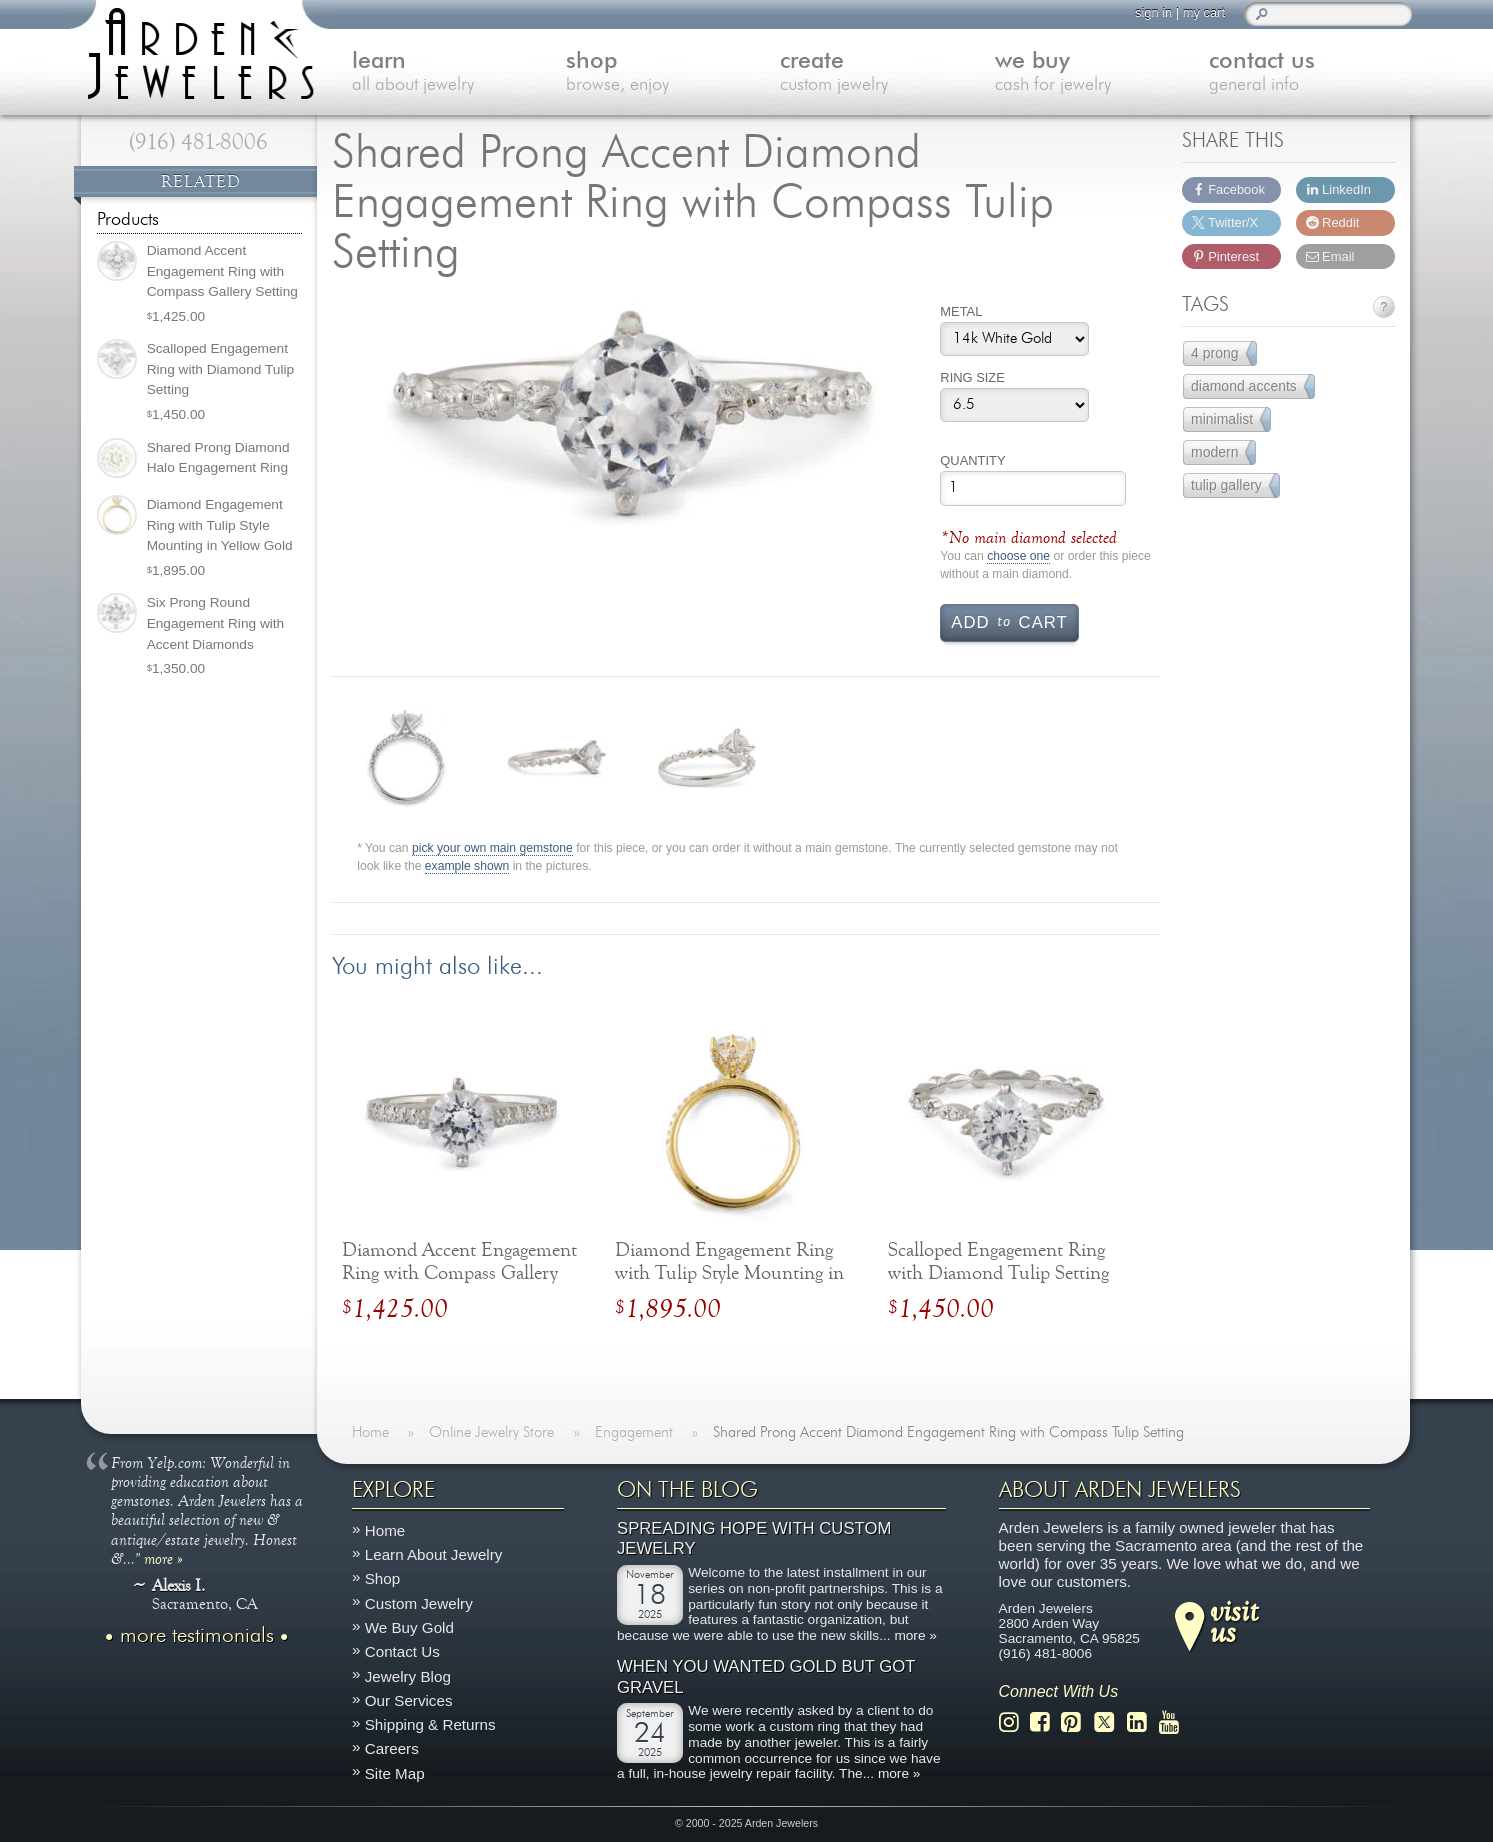 The image size is (1493, 1842). I want to click on Quantity, so click(972, 460).